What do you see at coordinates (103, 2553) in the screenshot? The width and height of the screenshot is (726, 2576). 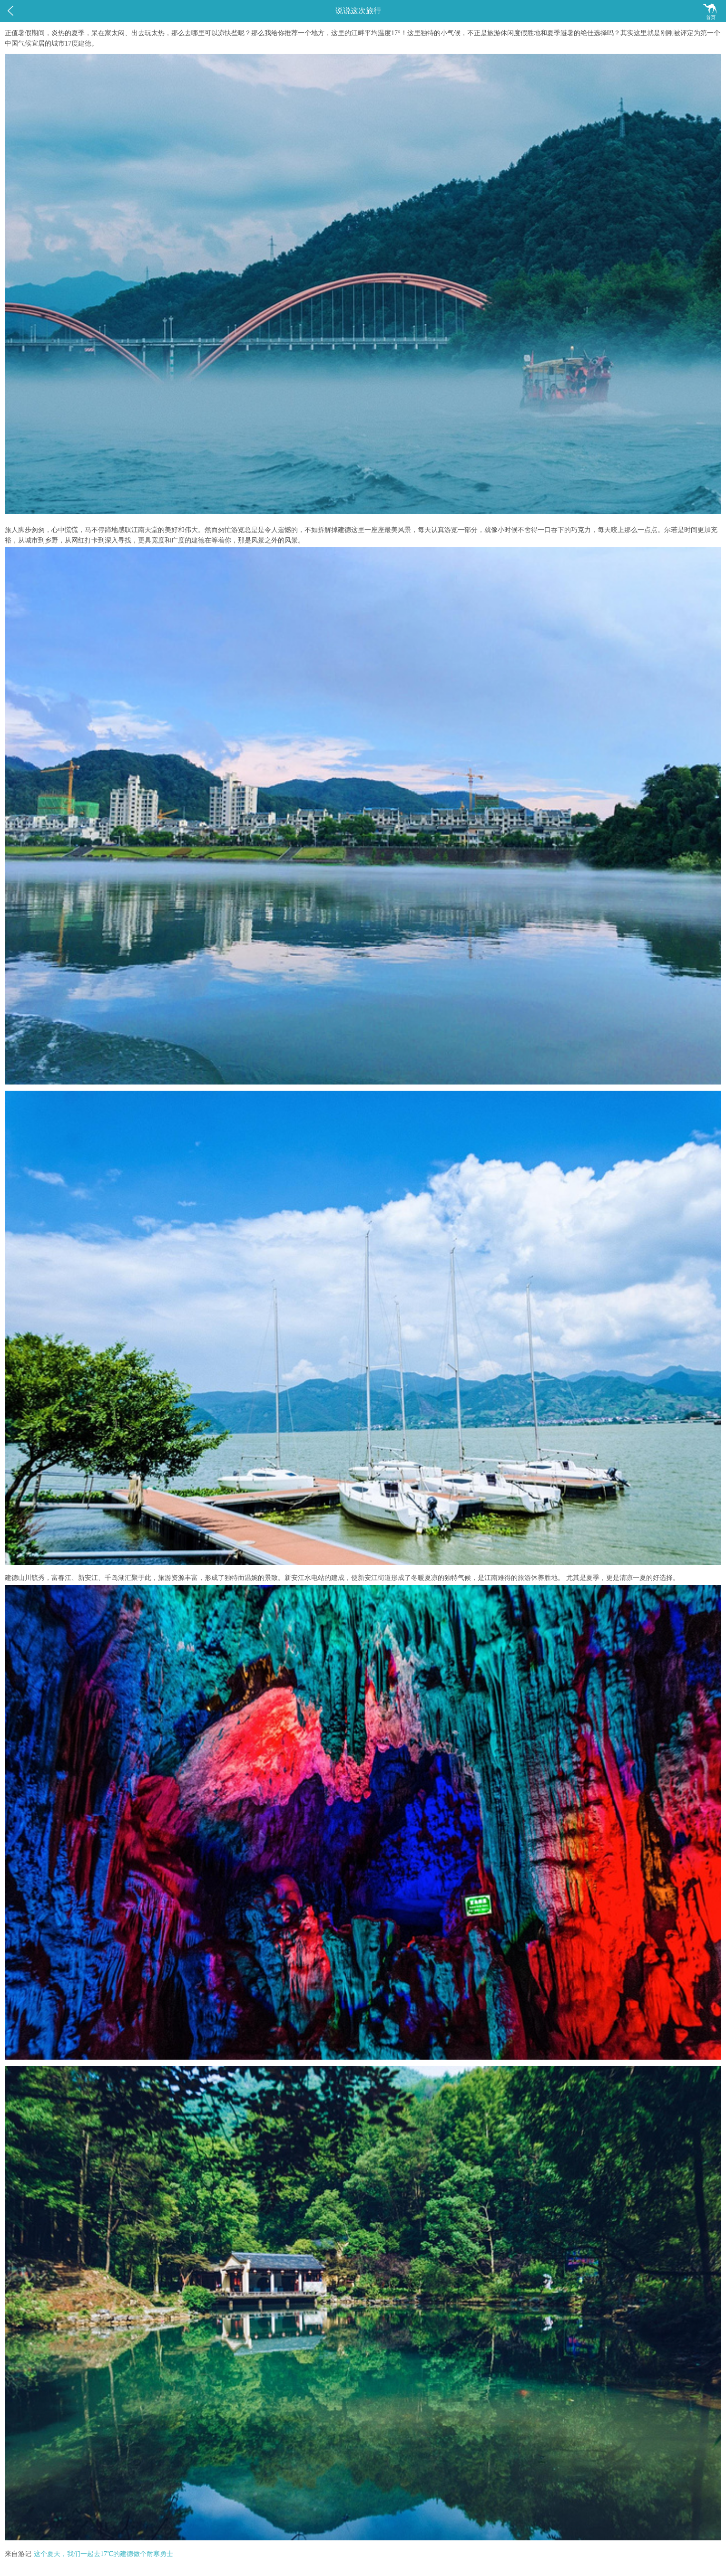 I see `这个夏天，我们一起去17℃的建德做个耐寒勇士` at bounding box center [103, 2553].